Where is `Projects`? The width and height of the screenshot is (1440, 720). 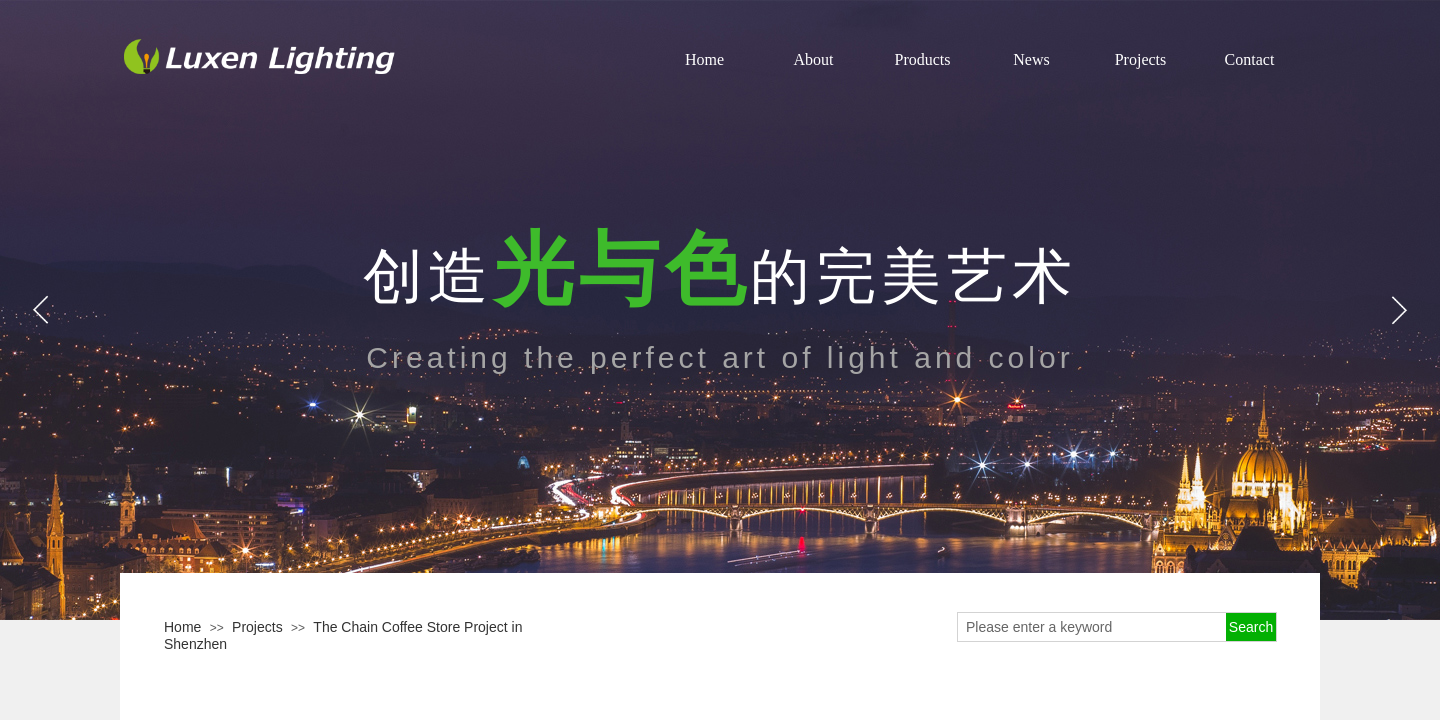 Projects is located at coordinates (257, 627).